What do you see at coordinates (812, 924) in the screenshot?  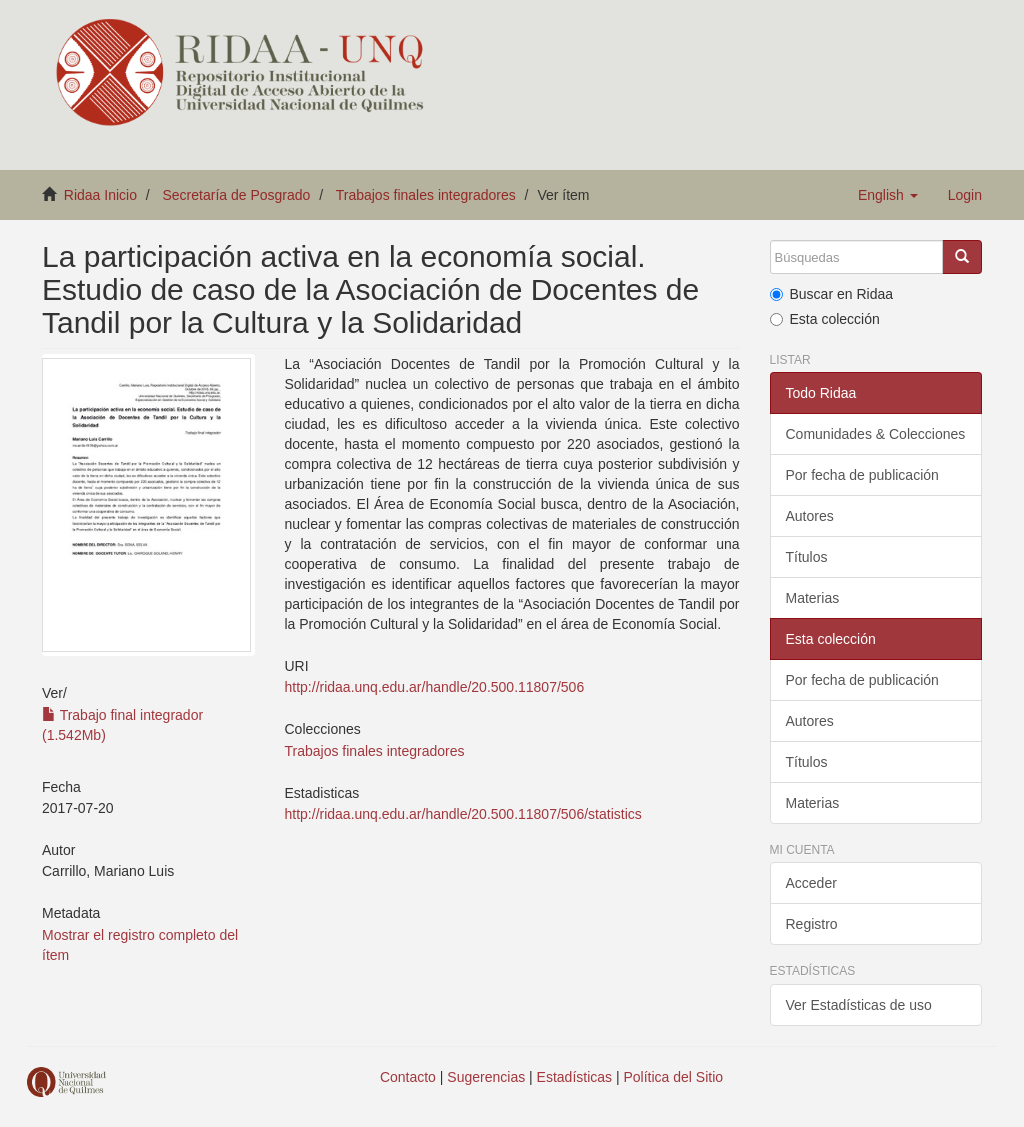 I see `Registro` at bounding box center [812, 924].